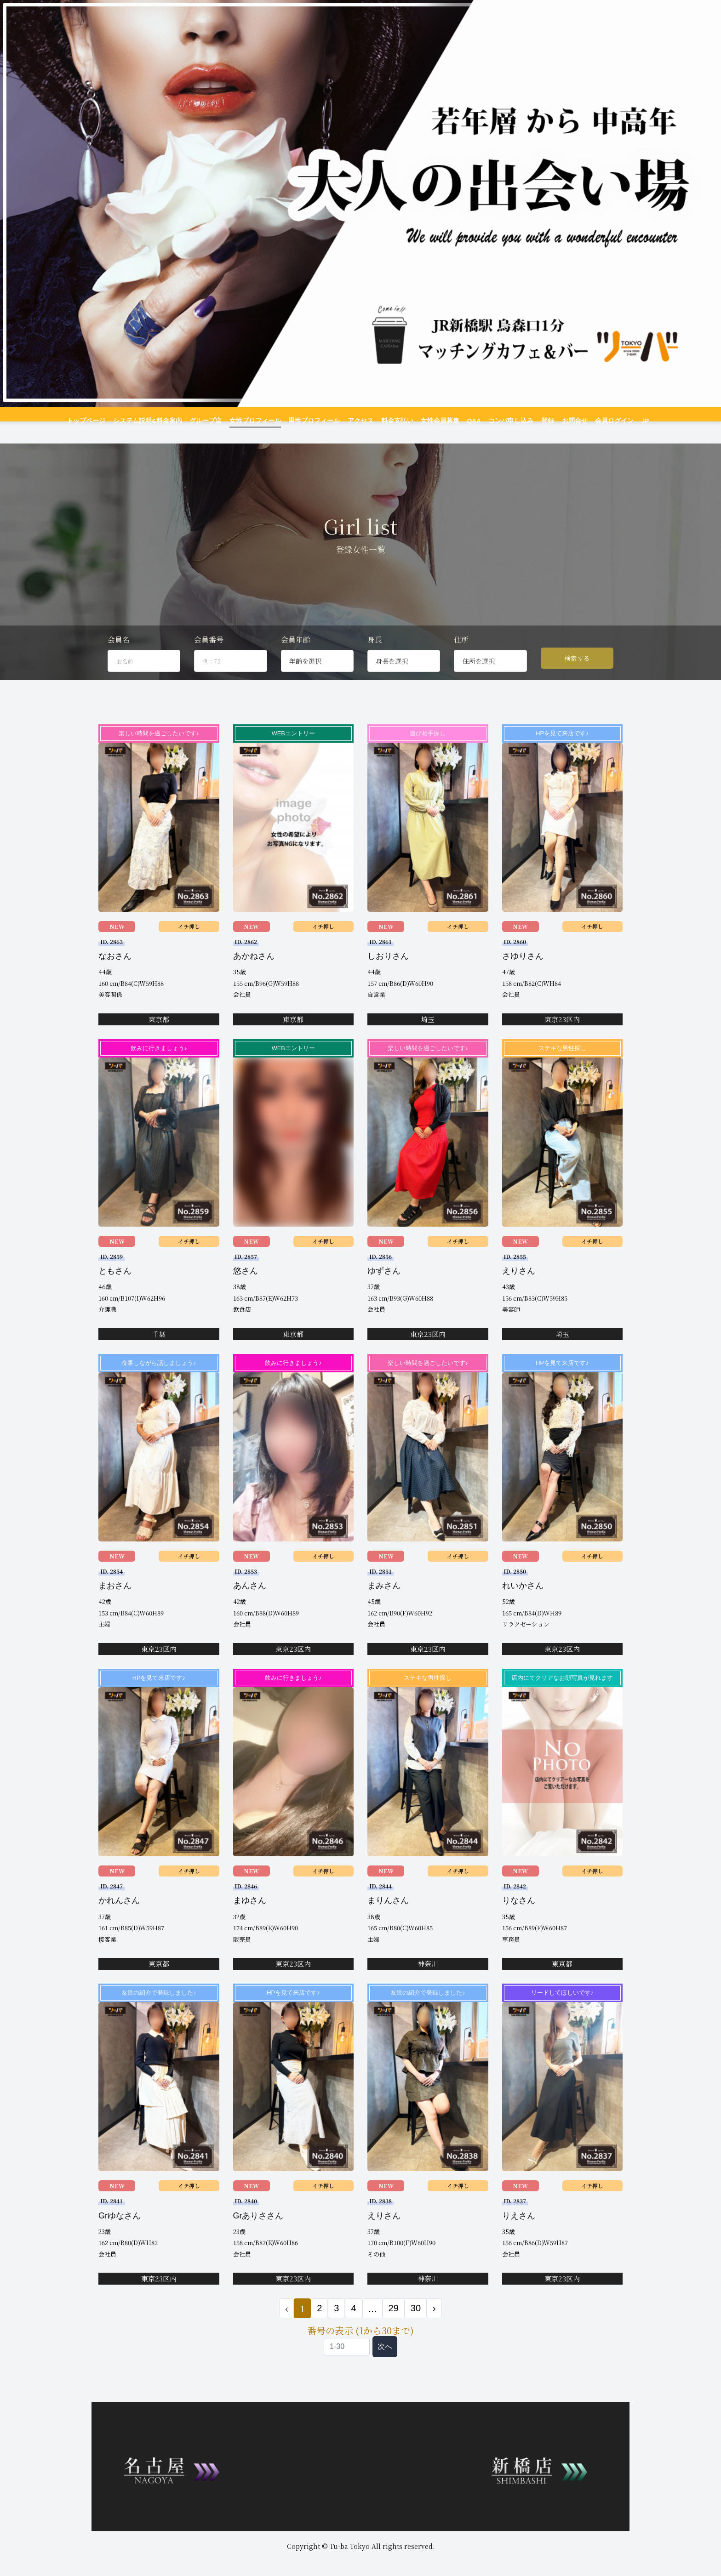 This screenshot has height=2576, width=721. I want to click on えりさん, so click(518, 1286).